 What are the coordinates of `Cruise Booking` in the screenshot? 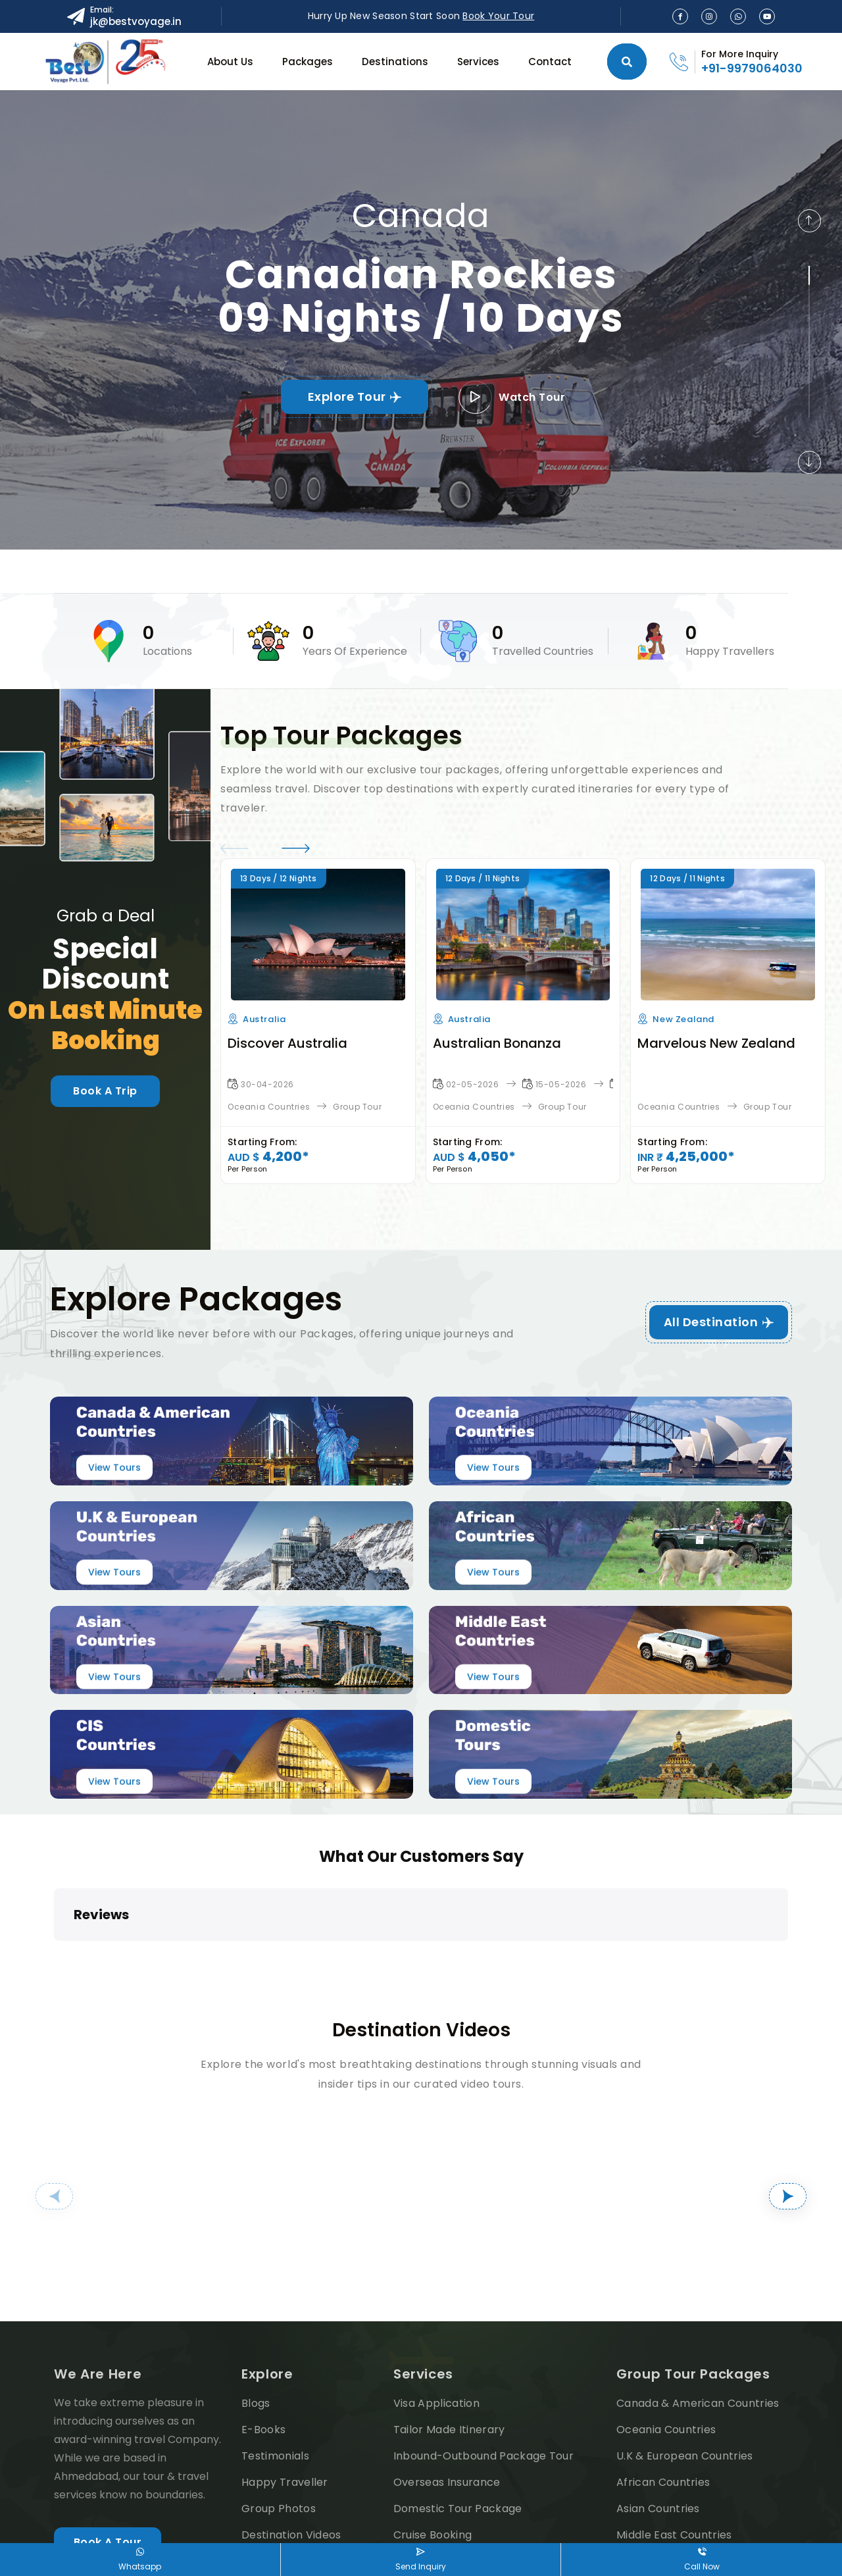 It's located at (432, 2426).